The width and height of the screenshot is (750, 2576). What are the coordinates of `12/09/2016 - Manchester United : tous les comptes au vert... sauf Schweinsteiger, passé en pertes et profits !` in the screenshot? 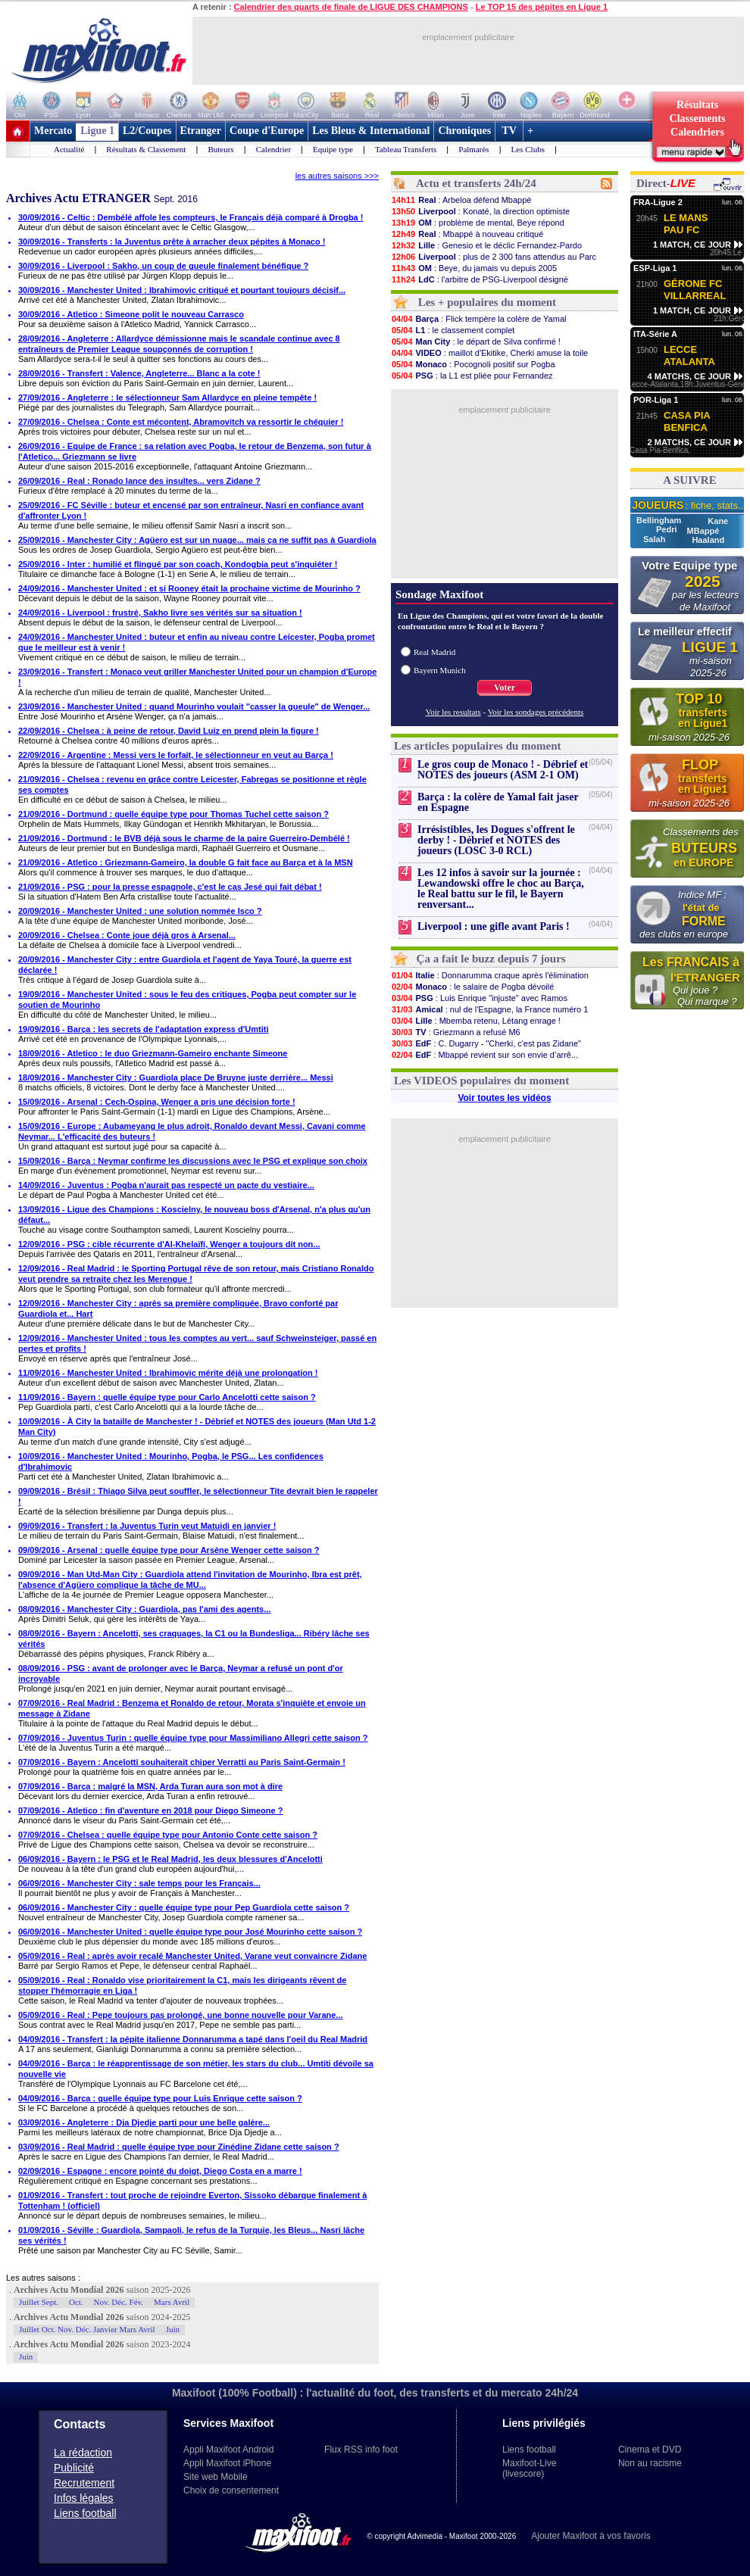 It's located at (197, 1343).